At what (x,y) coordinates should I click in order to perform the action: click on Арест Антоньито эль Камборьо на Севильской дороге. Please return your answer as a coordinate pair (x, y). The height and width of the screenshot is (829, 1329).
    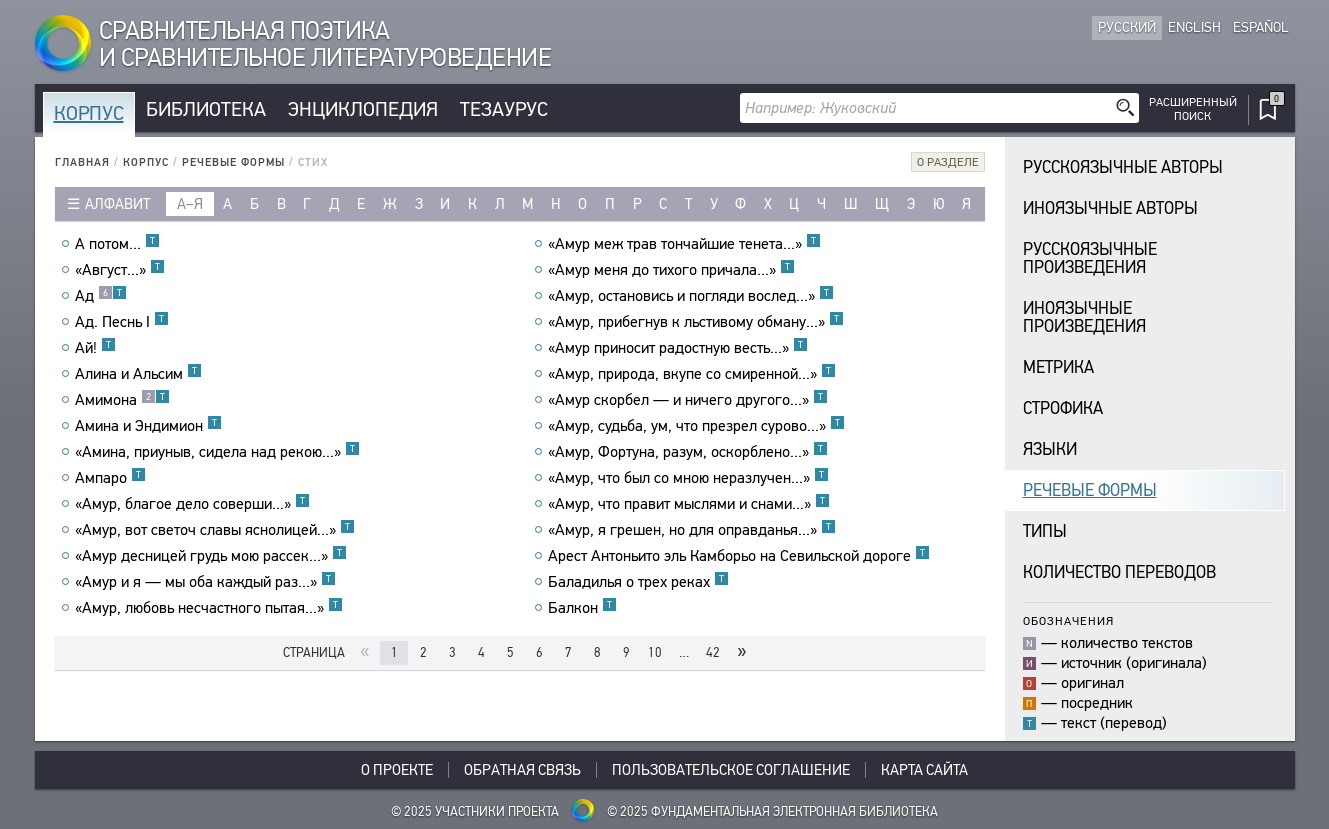
    Looking at the image, I should click on (739, 556).